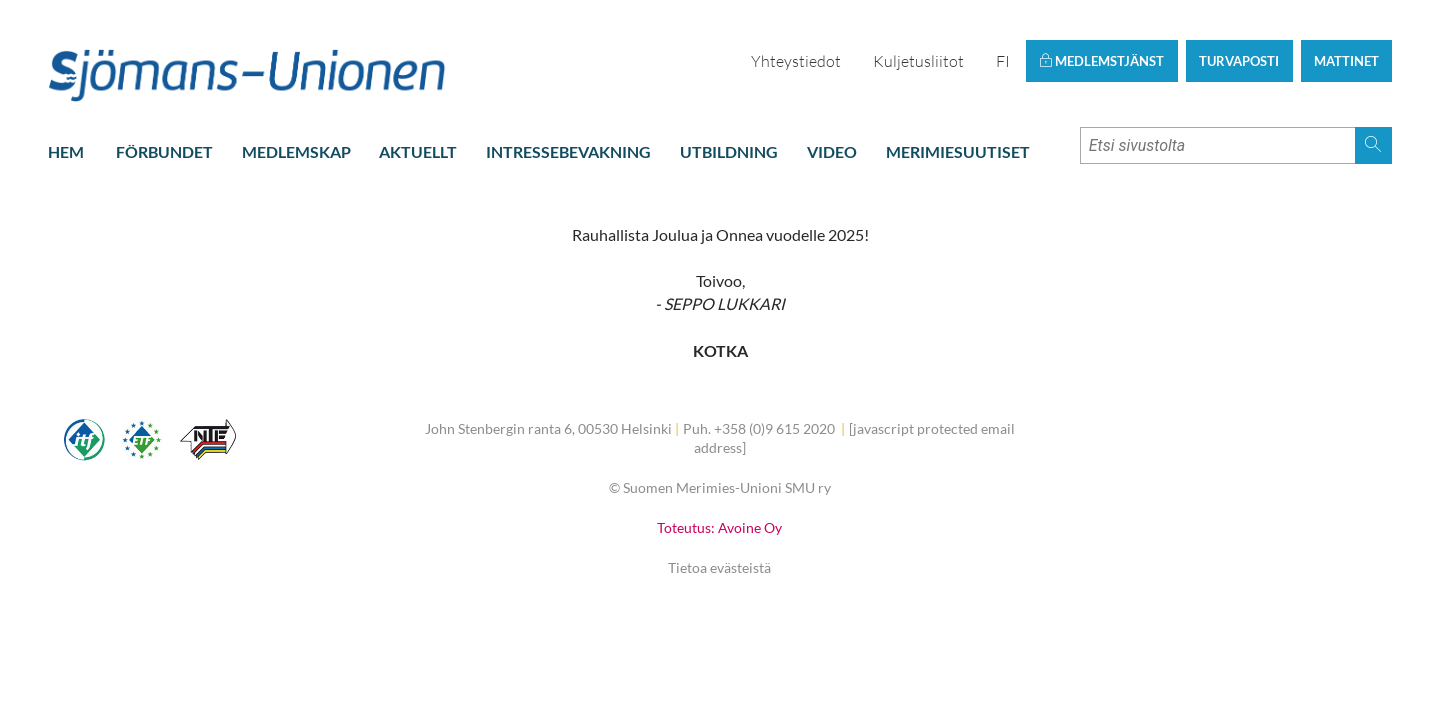 This screenshot has width=1440, height=720. Describe the element at coordinates (296, 151) in the screenshot. I see `Medlemskap` at that location.